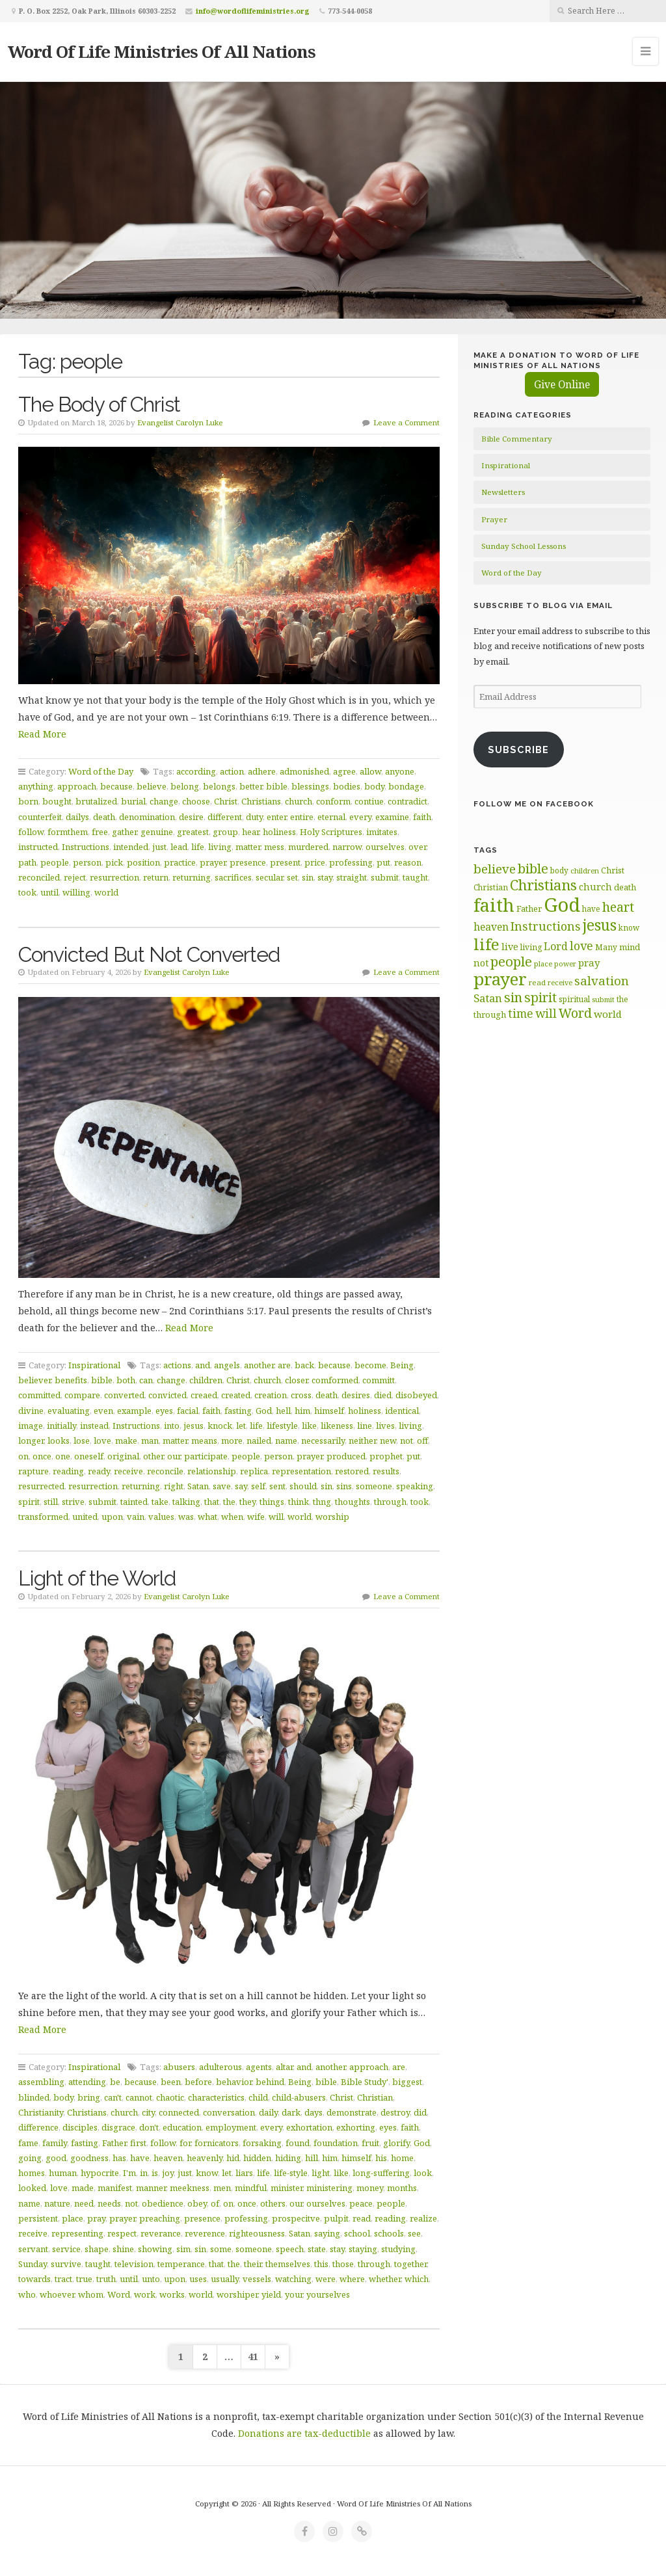 The height and width of the screenshot is (2576, 666). What do you see at coordinates (221, 2249) in the screenshot?
I see `some` at bounding box center [221, 2249].